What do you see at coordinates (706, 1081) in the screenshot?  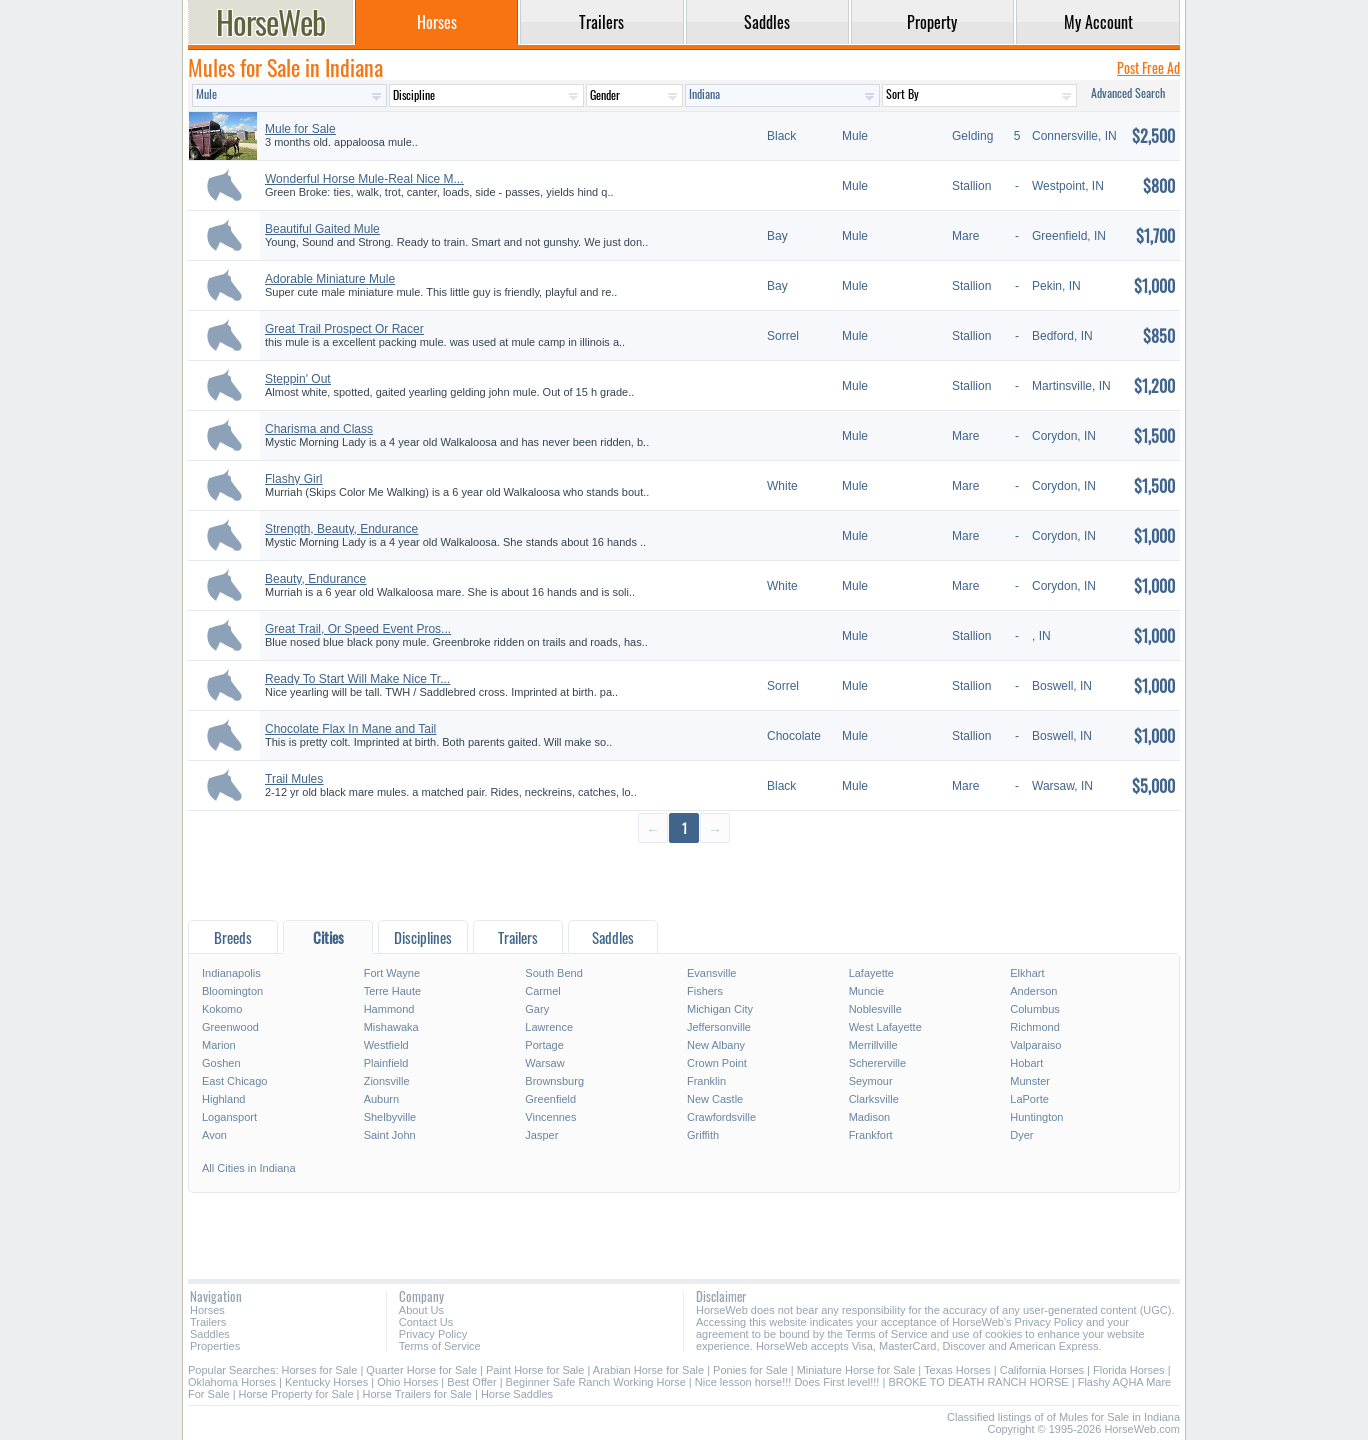 I see `Franklin` at bounding box center [706, 1081].